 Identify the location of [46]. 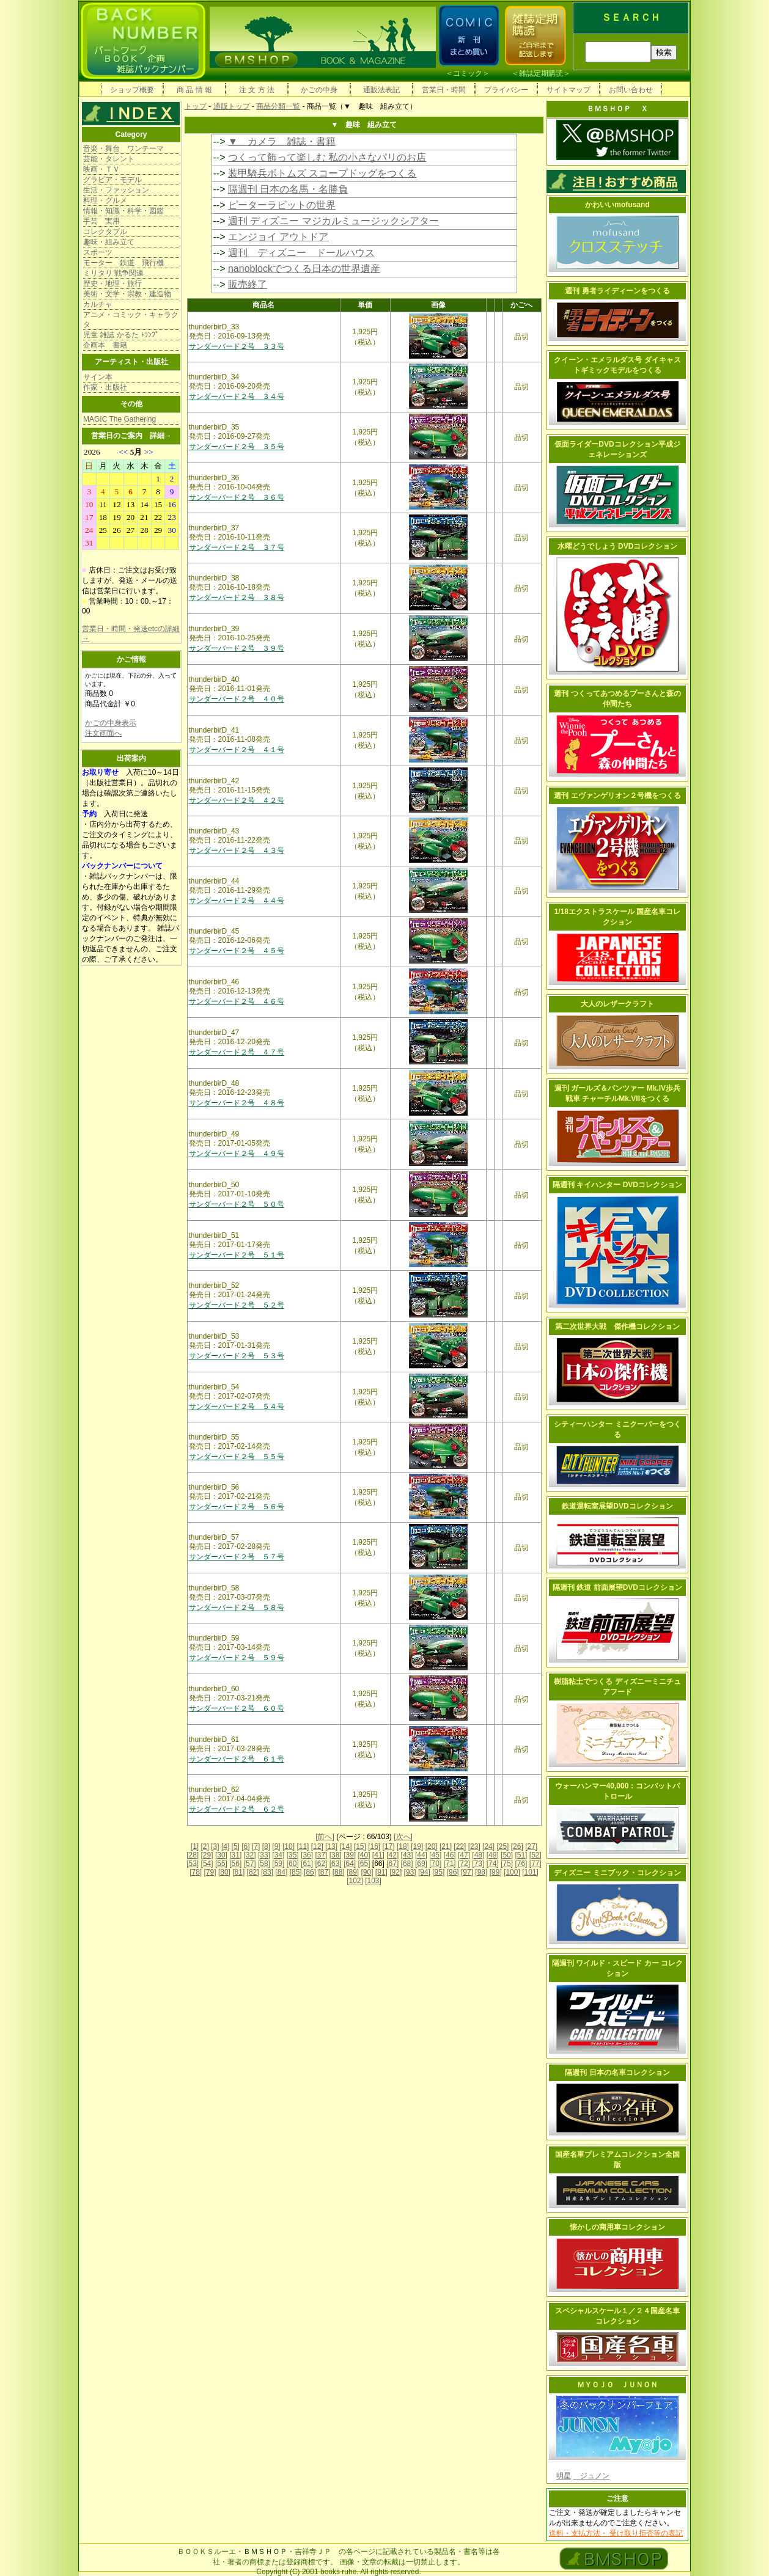
(450, 1855).